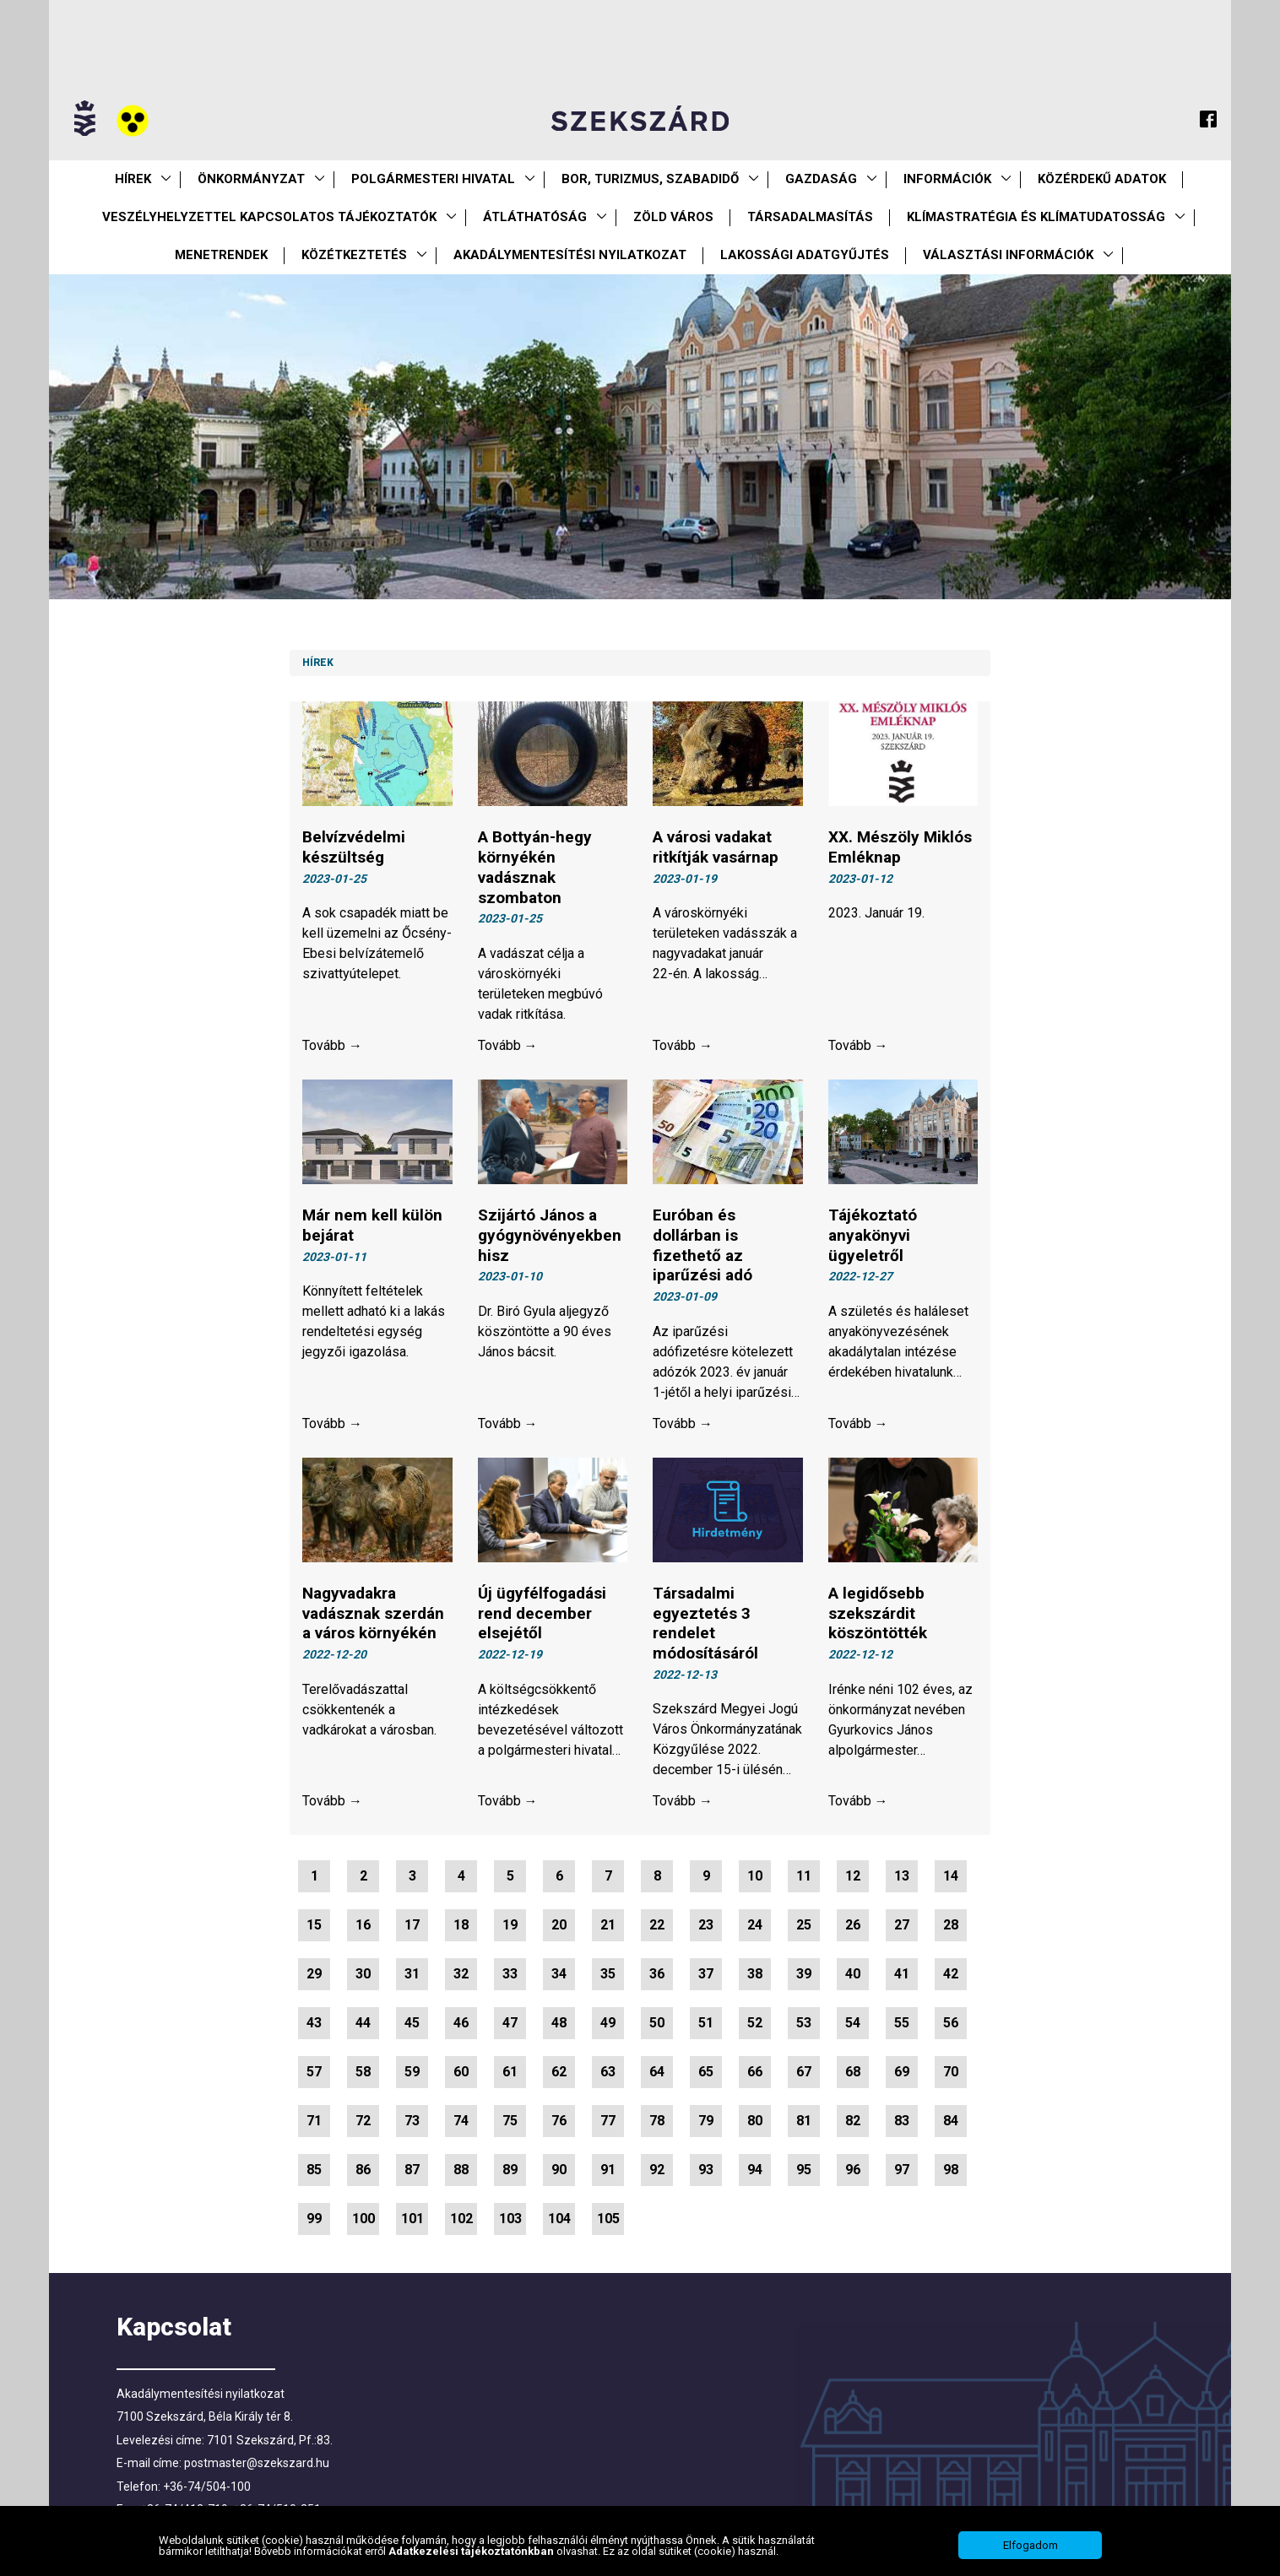 This screenshot has height=2576, width=1280. What do you see at coordinates (510, 1974) in the screenshot?
I see `33` at bounding box center [510, 1974].